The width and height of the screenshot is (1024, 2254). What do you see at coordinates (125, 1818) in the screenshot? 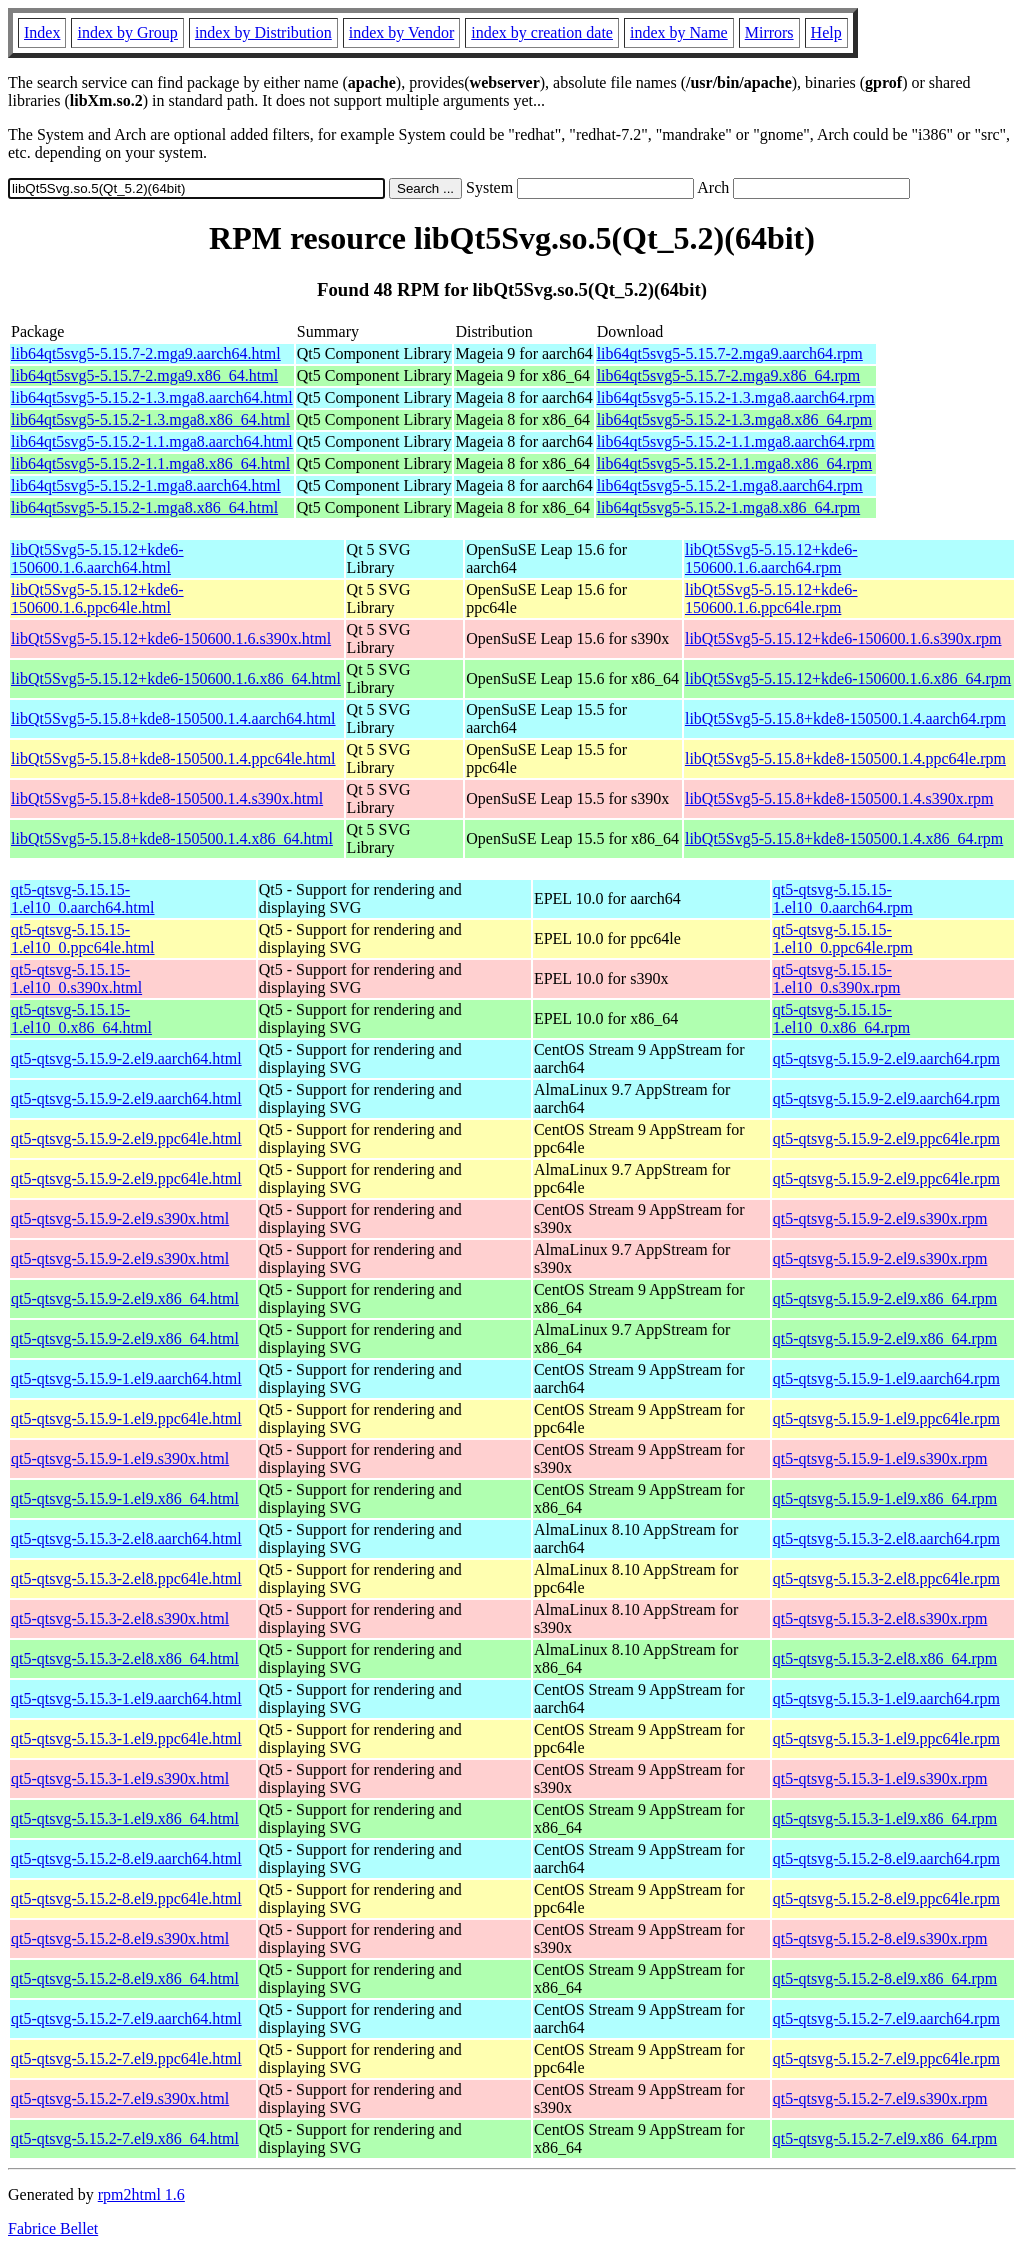
I see `qt5-qtsvg-5.15.3-1.el9.x86_64.html` at bounding box center [125, 1818].